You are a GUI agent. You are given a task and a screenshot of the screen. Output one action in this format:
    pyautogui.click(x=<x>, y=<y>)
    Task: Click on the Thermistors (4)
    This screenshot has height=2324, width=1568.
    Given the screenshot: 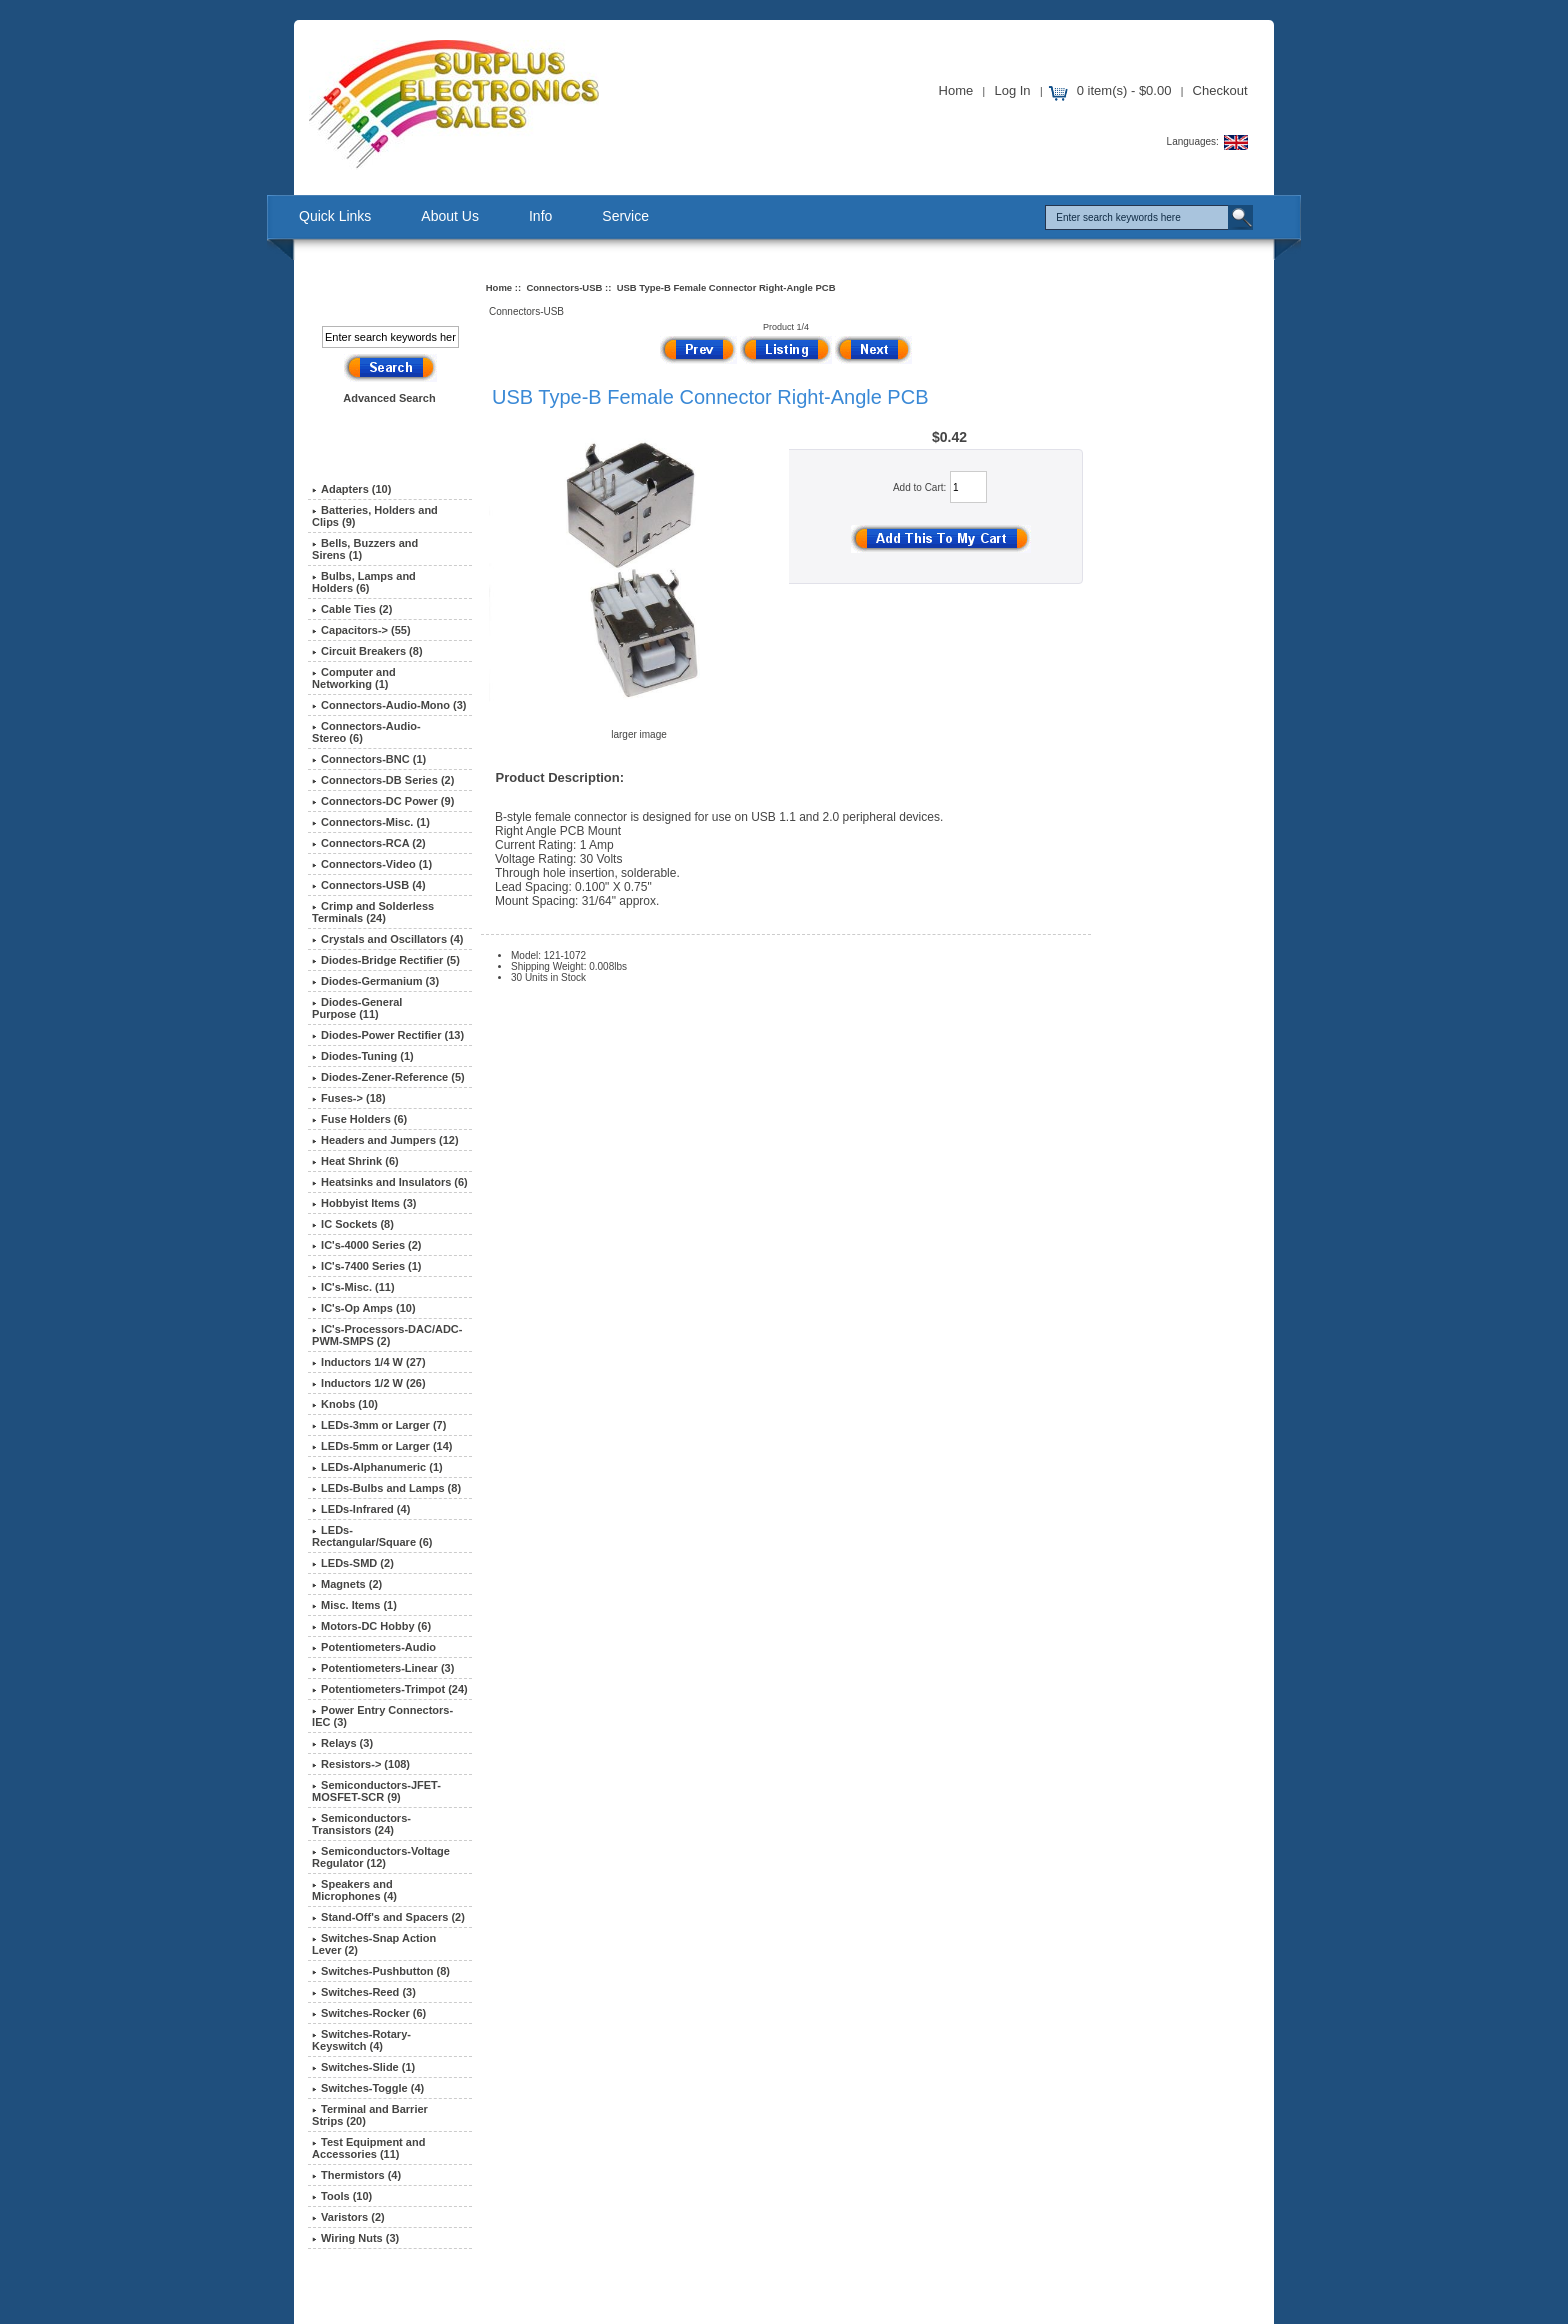 What is the action you would take?
    pyautogui.click(x=356, y=2175)
    